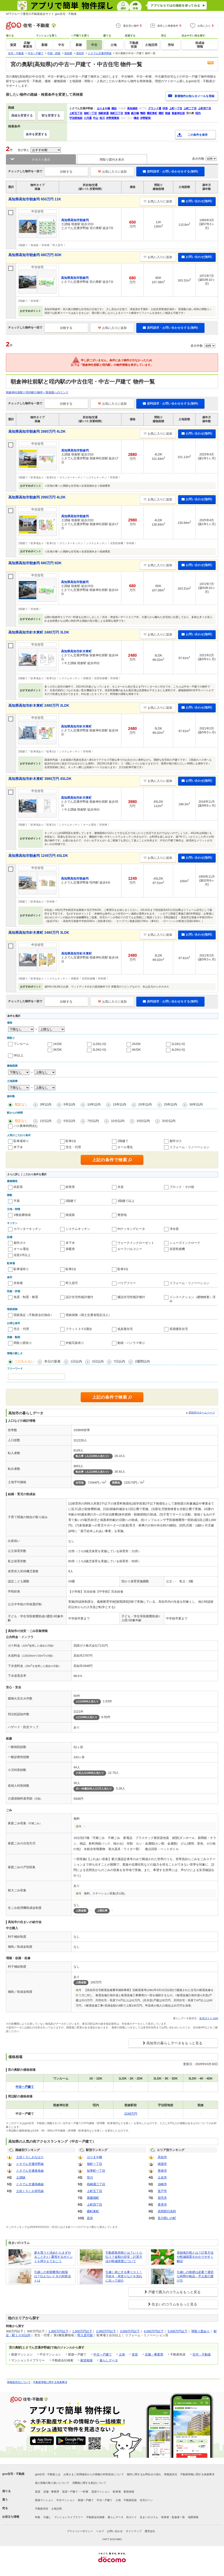 This screenshot has height=2576, width=224. Describe the element at coordinates (96, 2170) in the screenshot. I see `知寄町一丁目` at that location.